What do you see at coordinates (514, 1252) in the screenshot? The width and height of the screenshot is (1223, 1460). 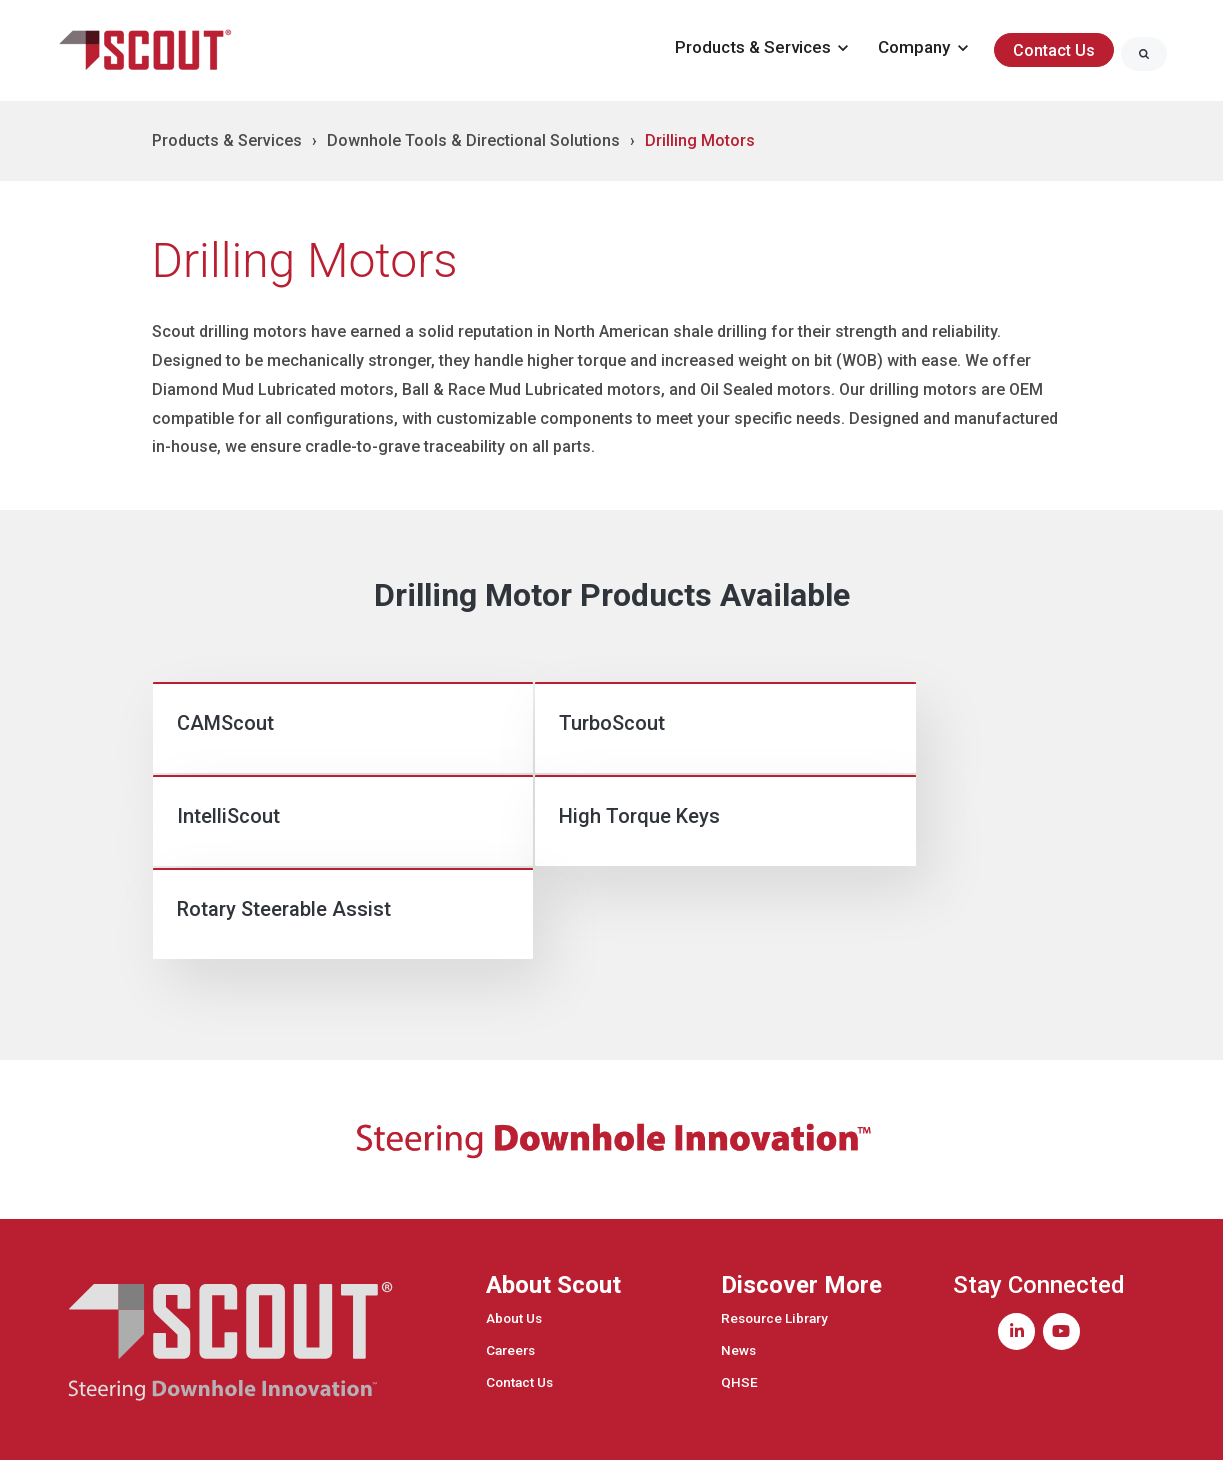 I see `About Us [menuitem]` at bounding box center [514, 1252].